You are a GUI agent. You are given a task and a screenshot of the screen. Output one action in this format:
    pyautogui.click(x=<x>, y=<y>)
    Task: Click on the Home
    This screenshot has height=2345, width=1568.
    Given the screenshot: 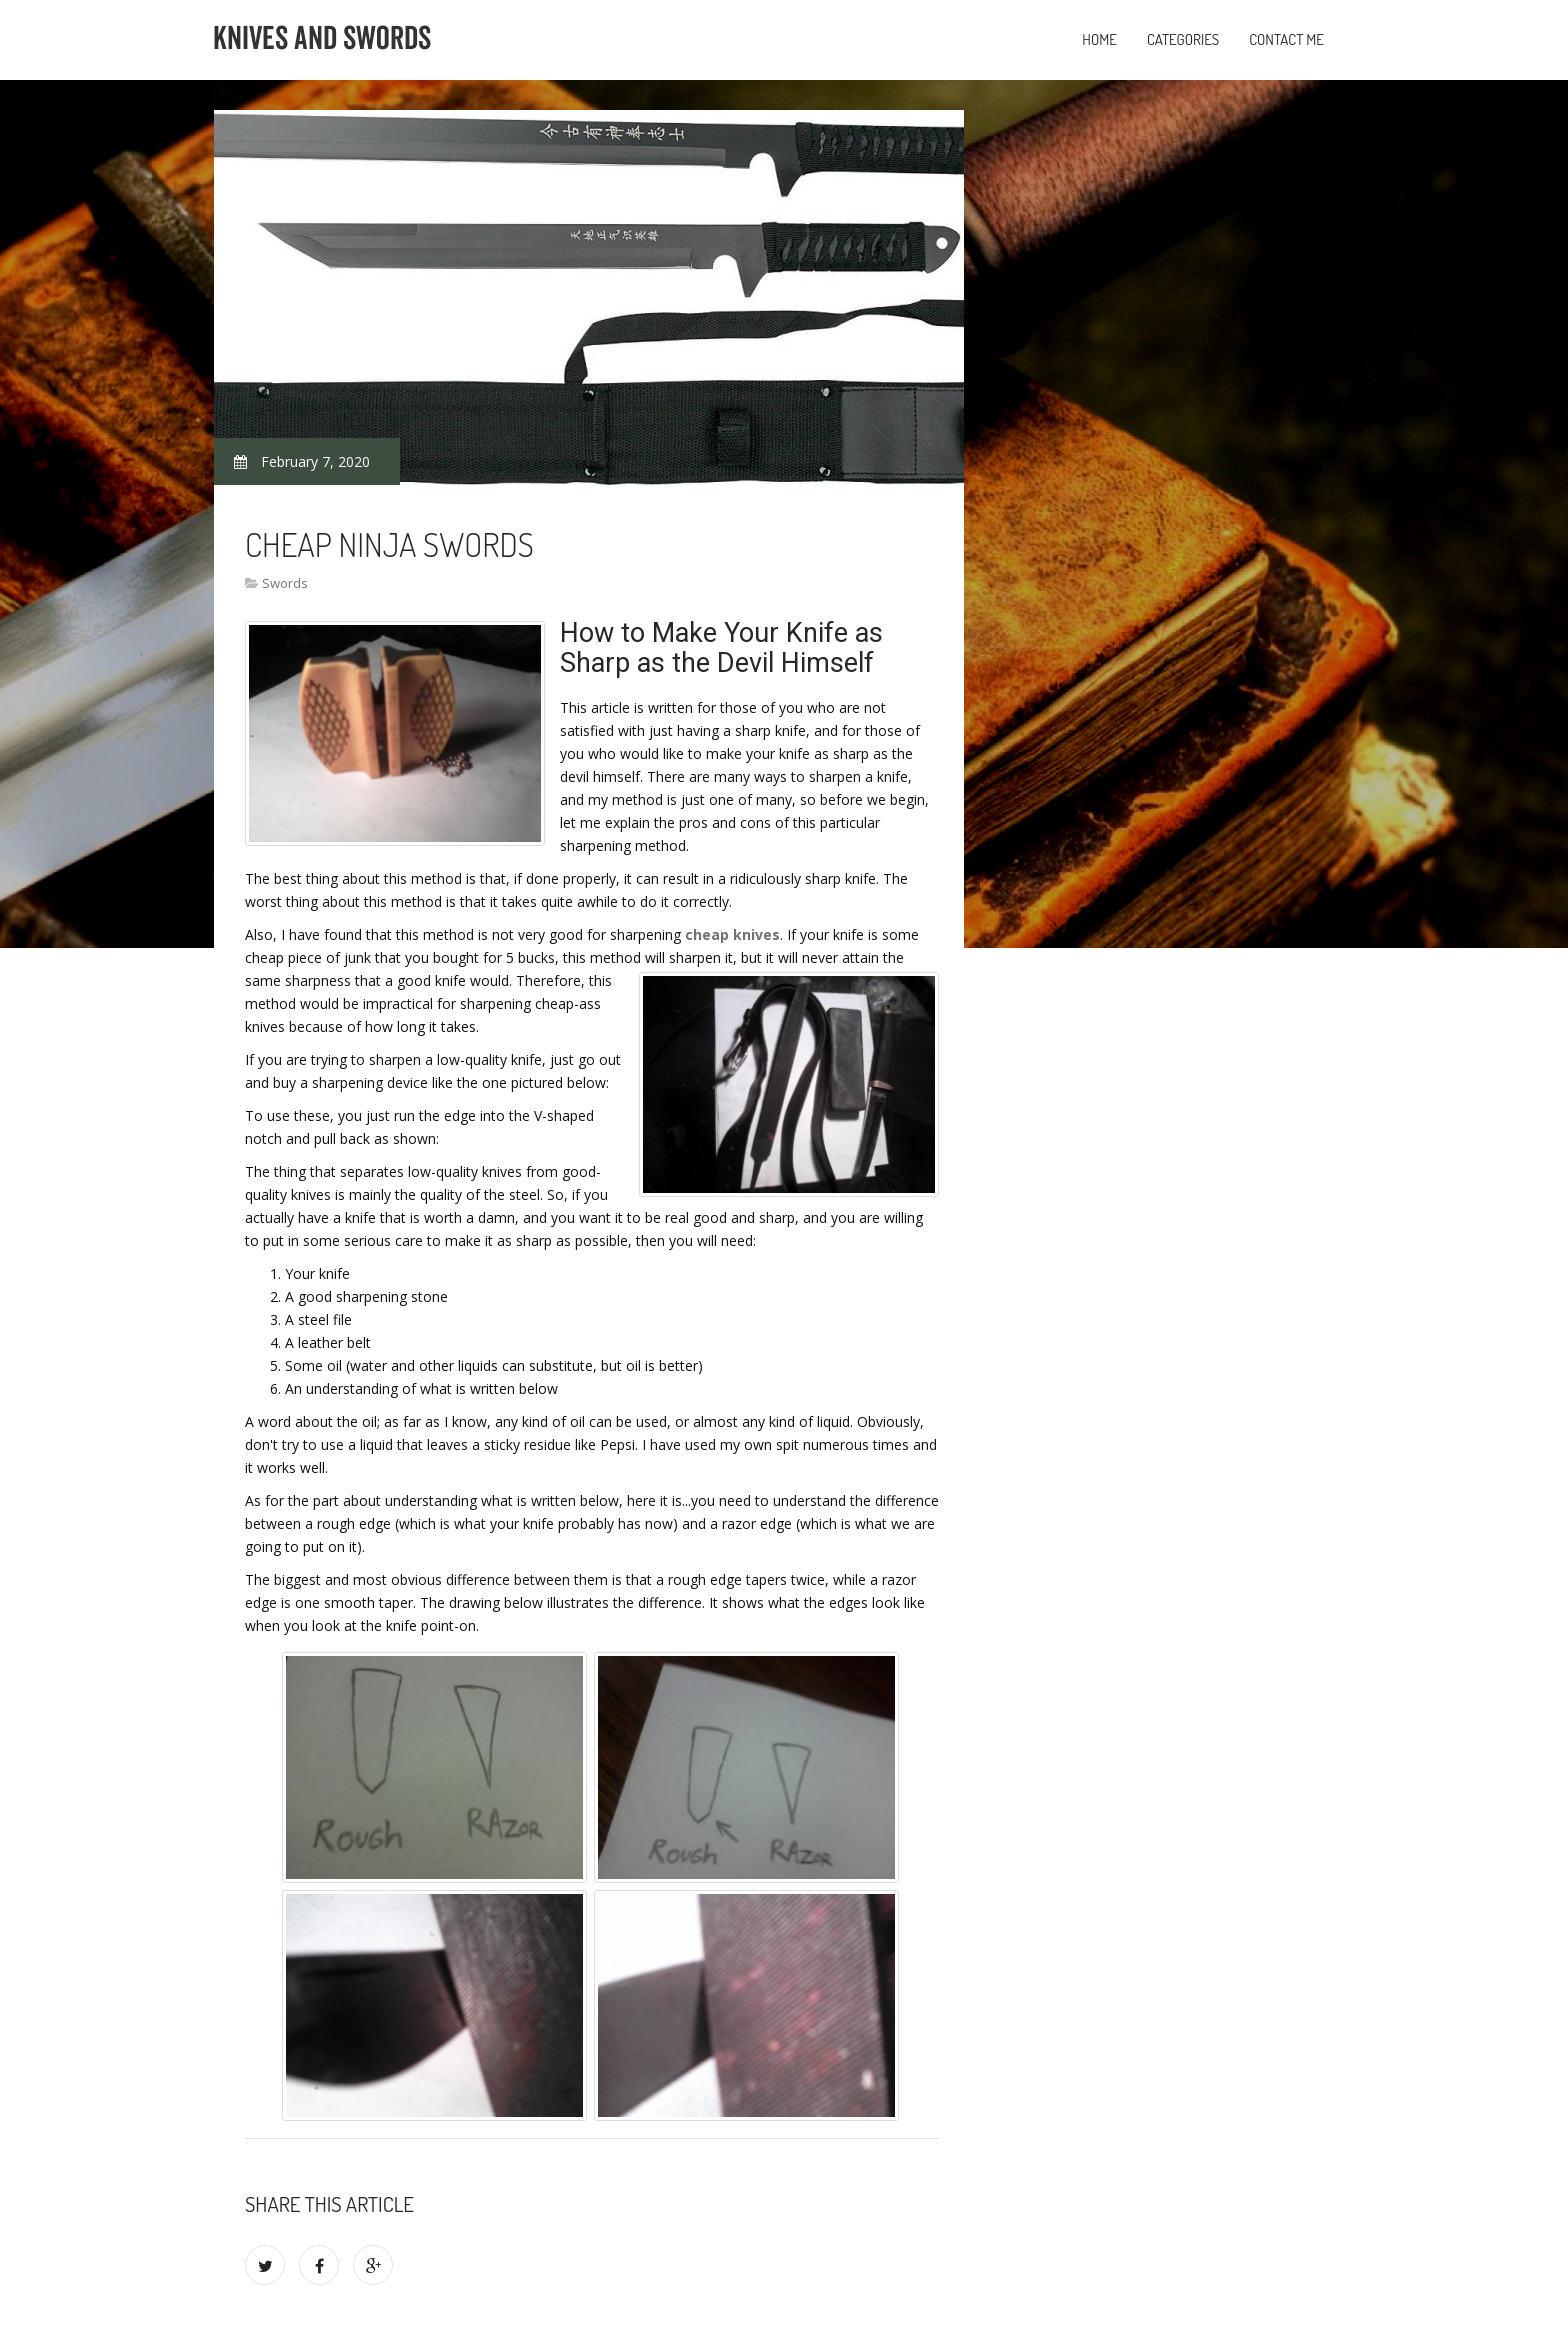 What is the action you would take?
    pyautogui.click(x=1099, y=39)
    